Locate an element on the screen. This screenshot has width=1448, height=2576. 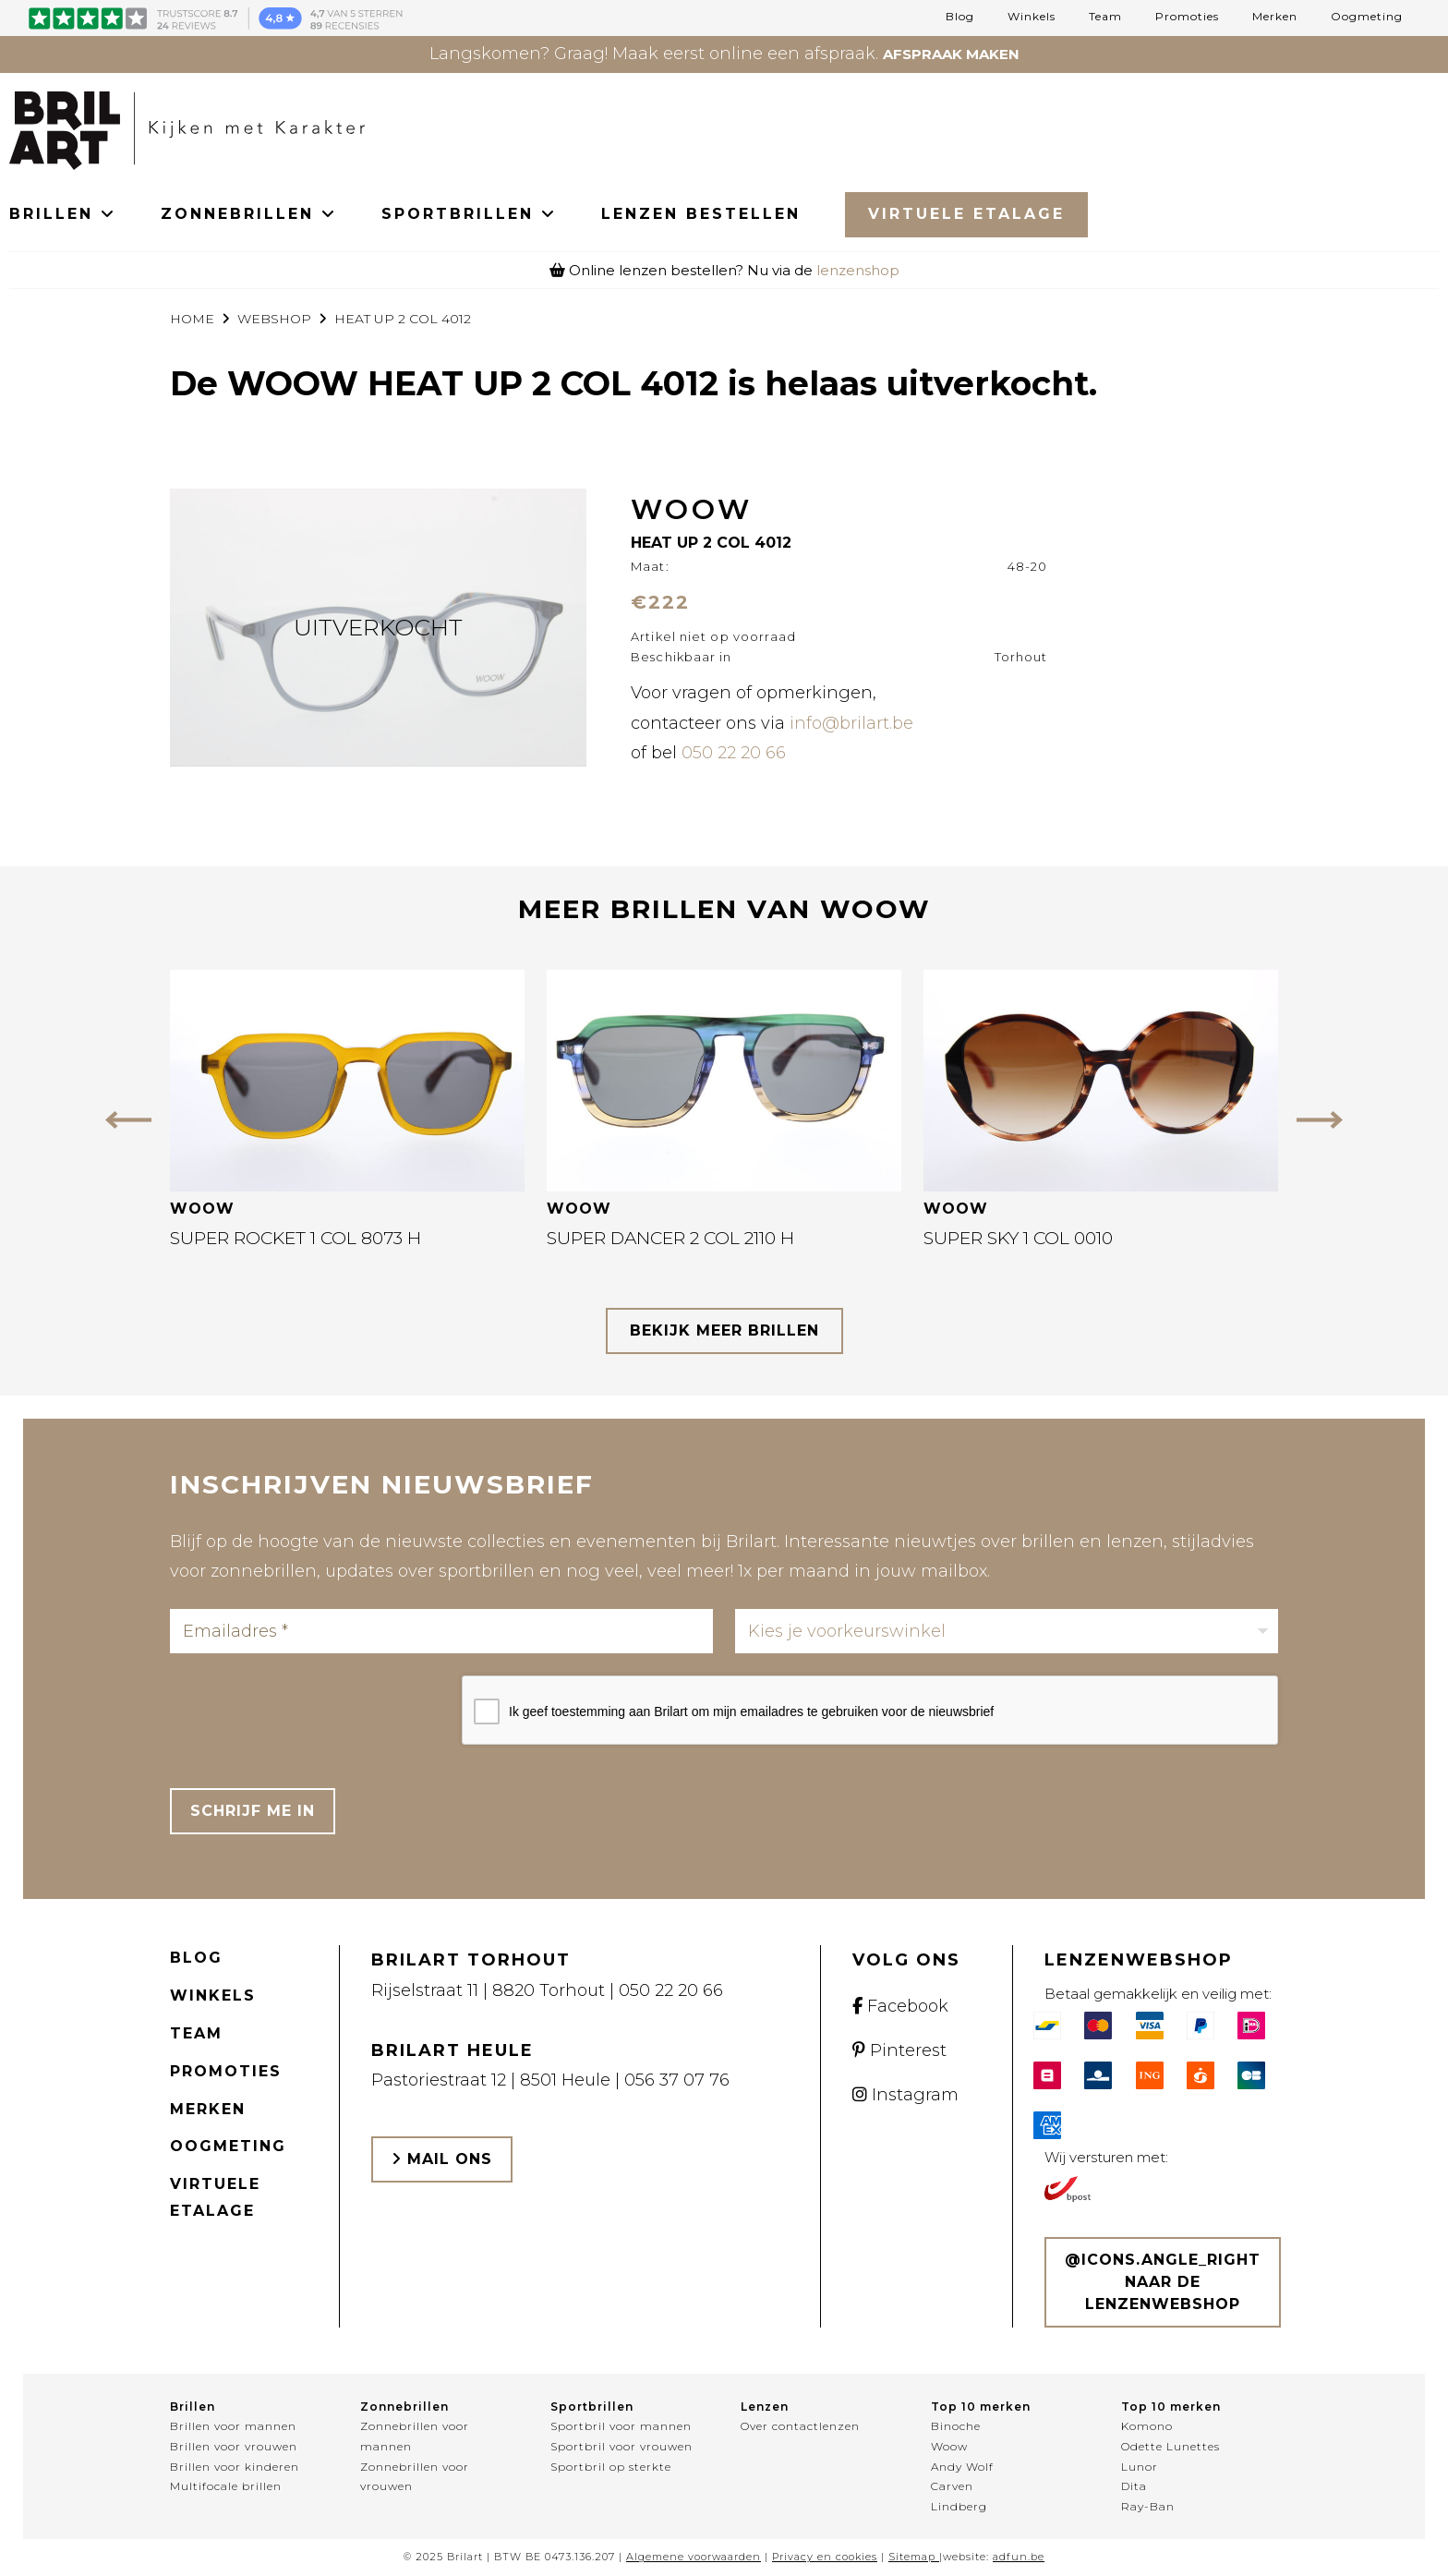
Facebook is located at coordinates (900, 2006).